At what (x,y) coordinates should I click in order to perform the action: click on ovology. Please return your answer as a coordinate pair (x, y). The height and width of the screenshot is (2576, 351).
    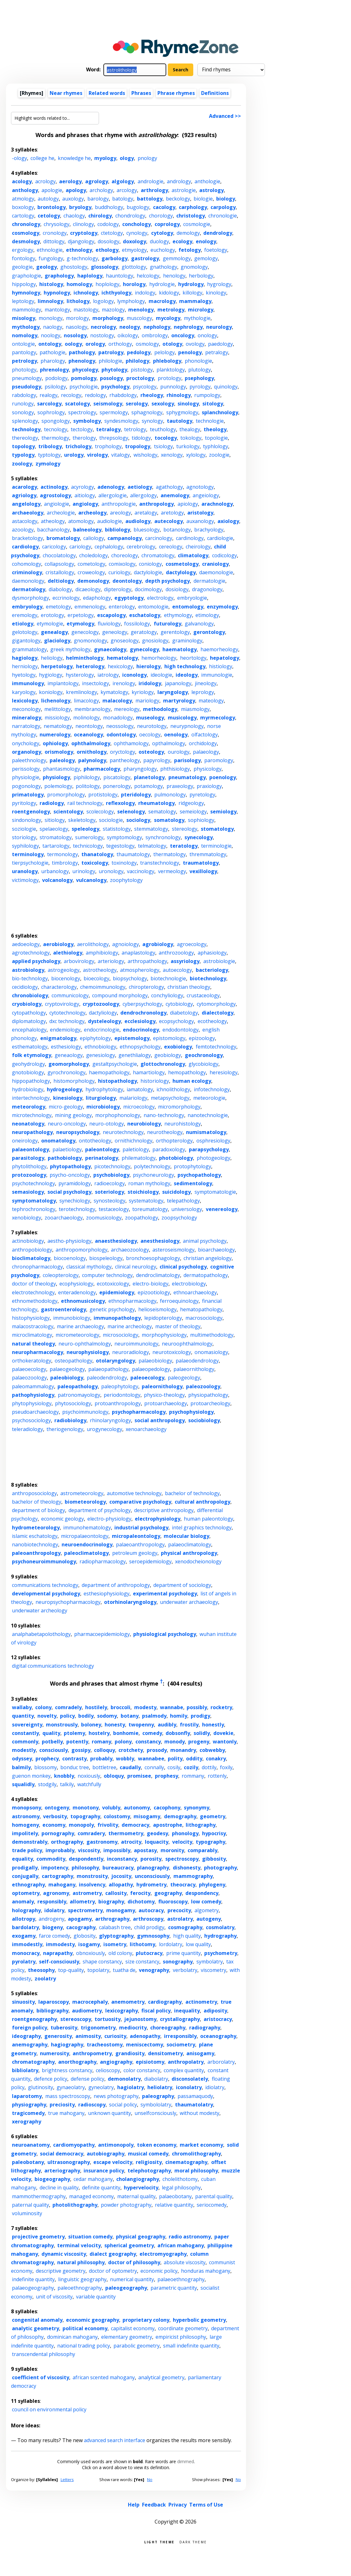
    Looking at the image, I should click on (195, 343).